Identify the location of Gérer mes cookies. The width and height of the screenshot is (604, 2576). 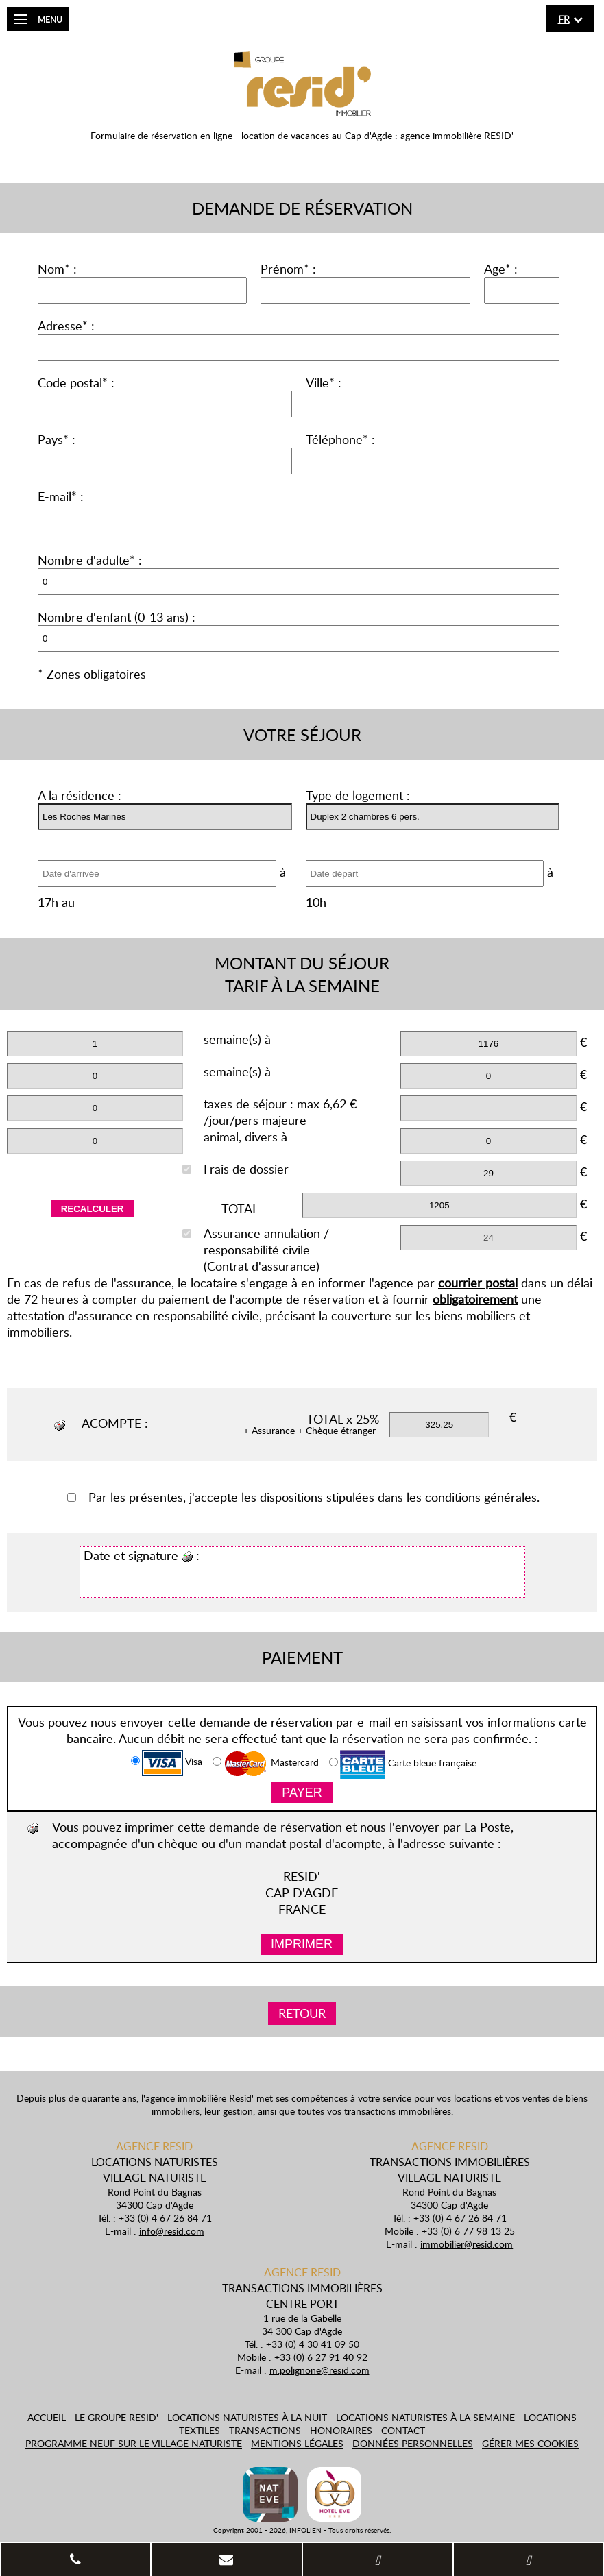
(530, 2443).